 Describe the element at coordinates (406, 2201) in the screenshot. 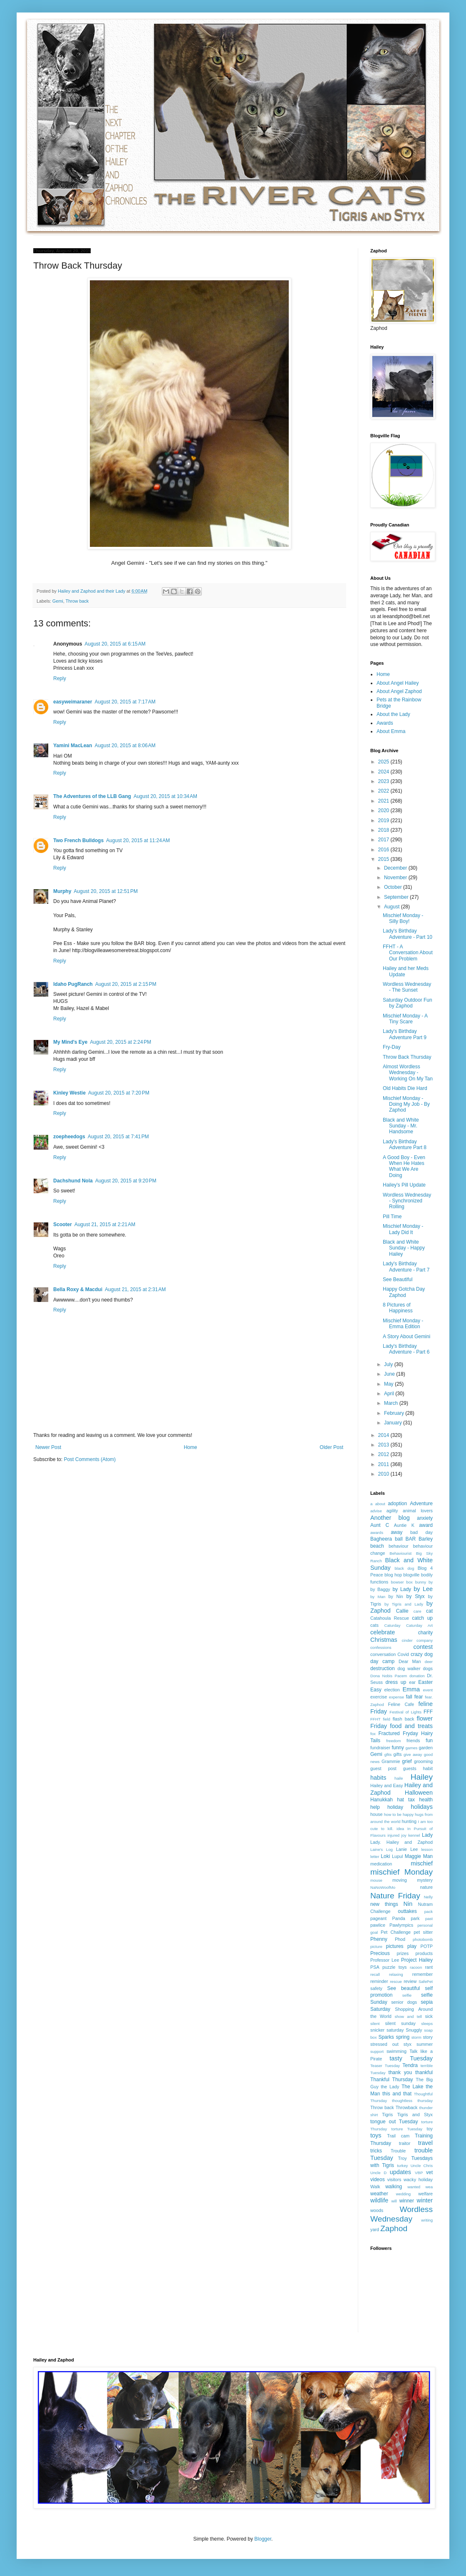

I see `winner` at that location.